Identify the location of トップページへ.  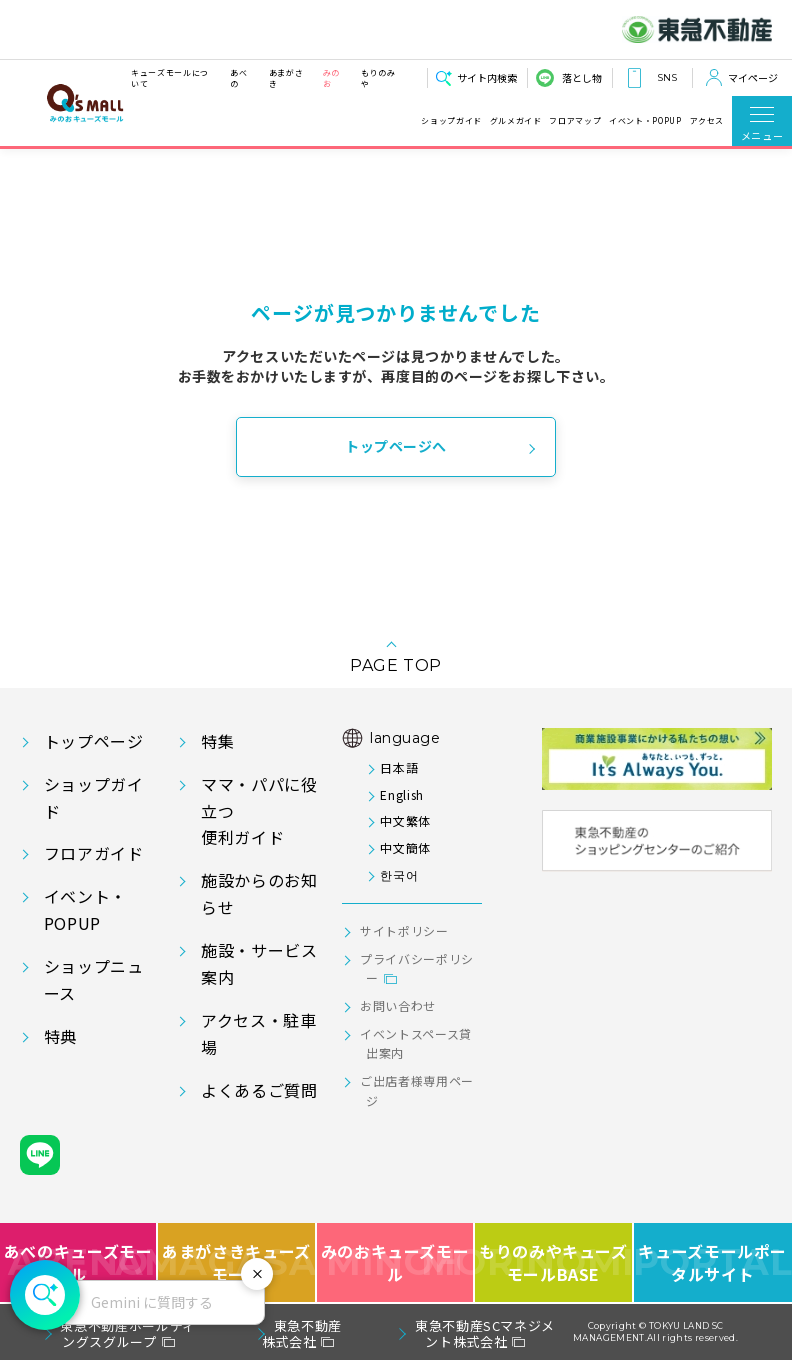
(396, 446).